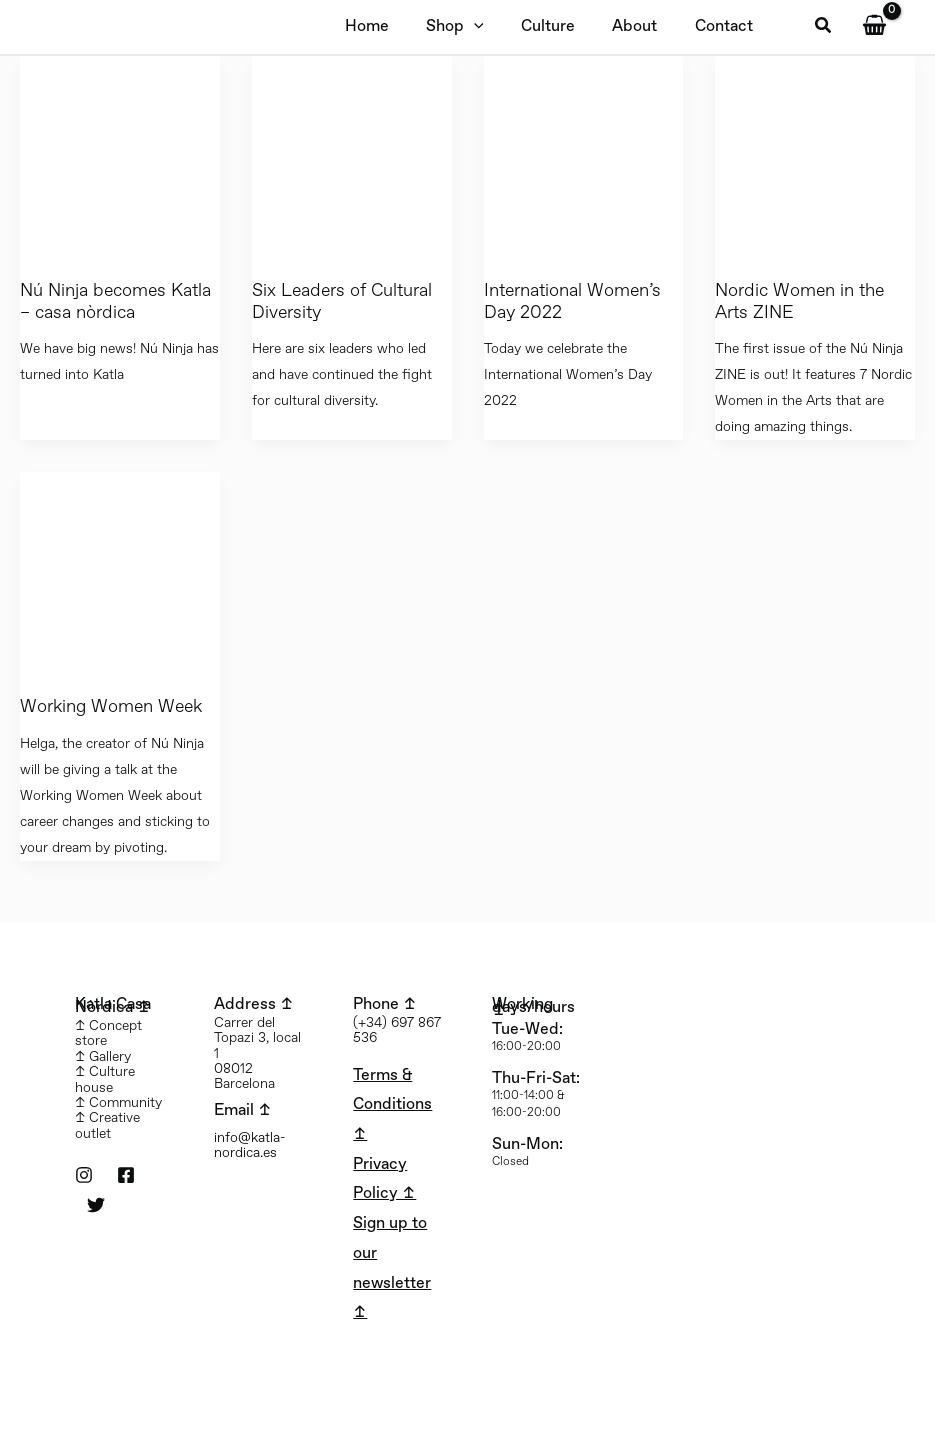 The image size is (935, 1456). Describe the element at coordinates (799, 302) in the screenshot. I see `Nordic Women in the Arts ZINE` at that location.